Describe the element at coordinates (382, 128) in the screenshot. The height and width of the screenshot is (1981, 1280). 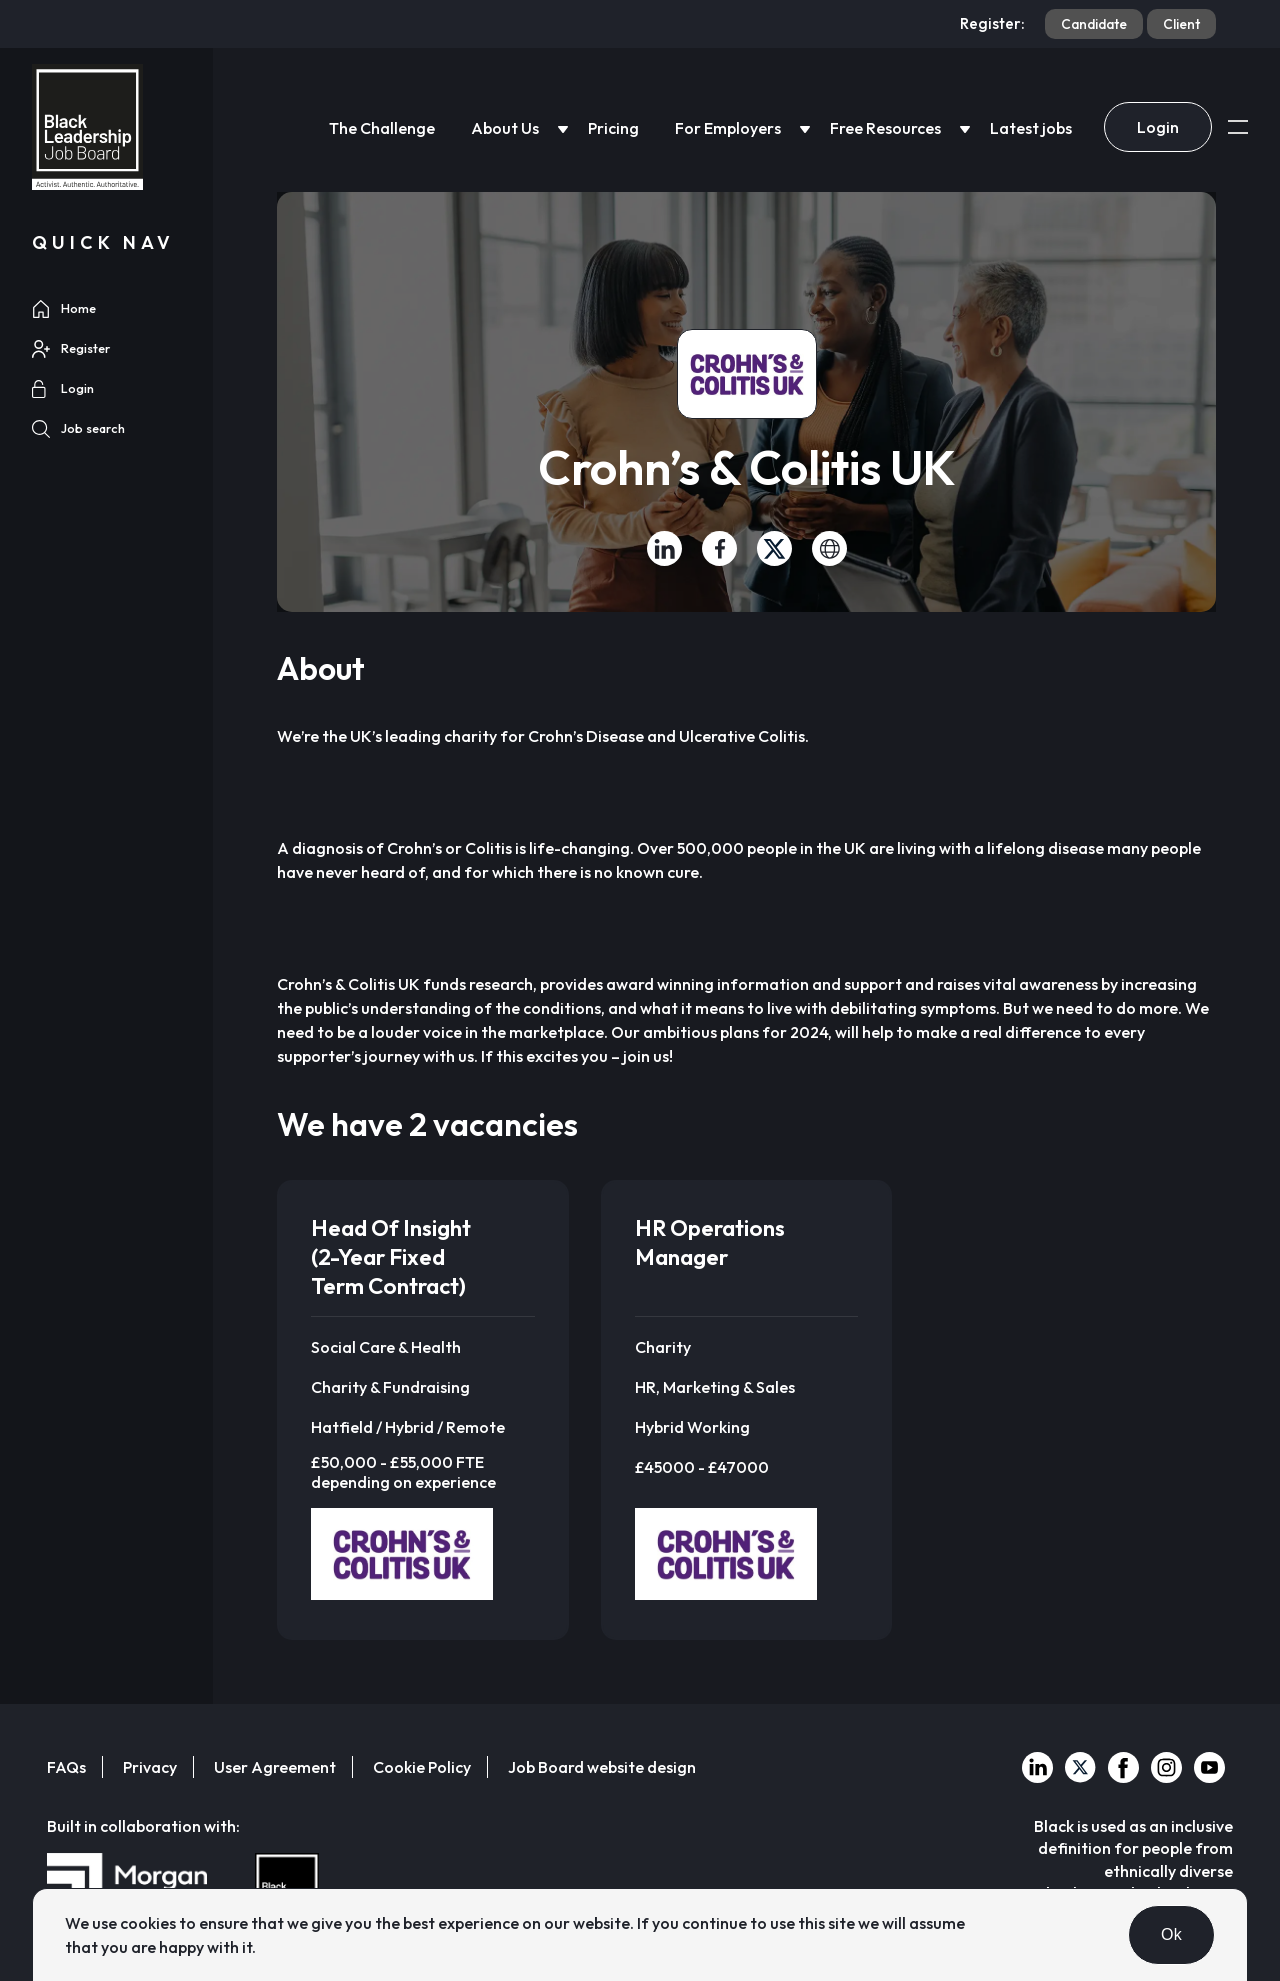
I see `The Challenge` at that location.